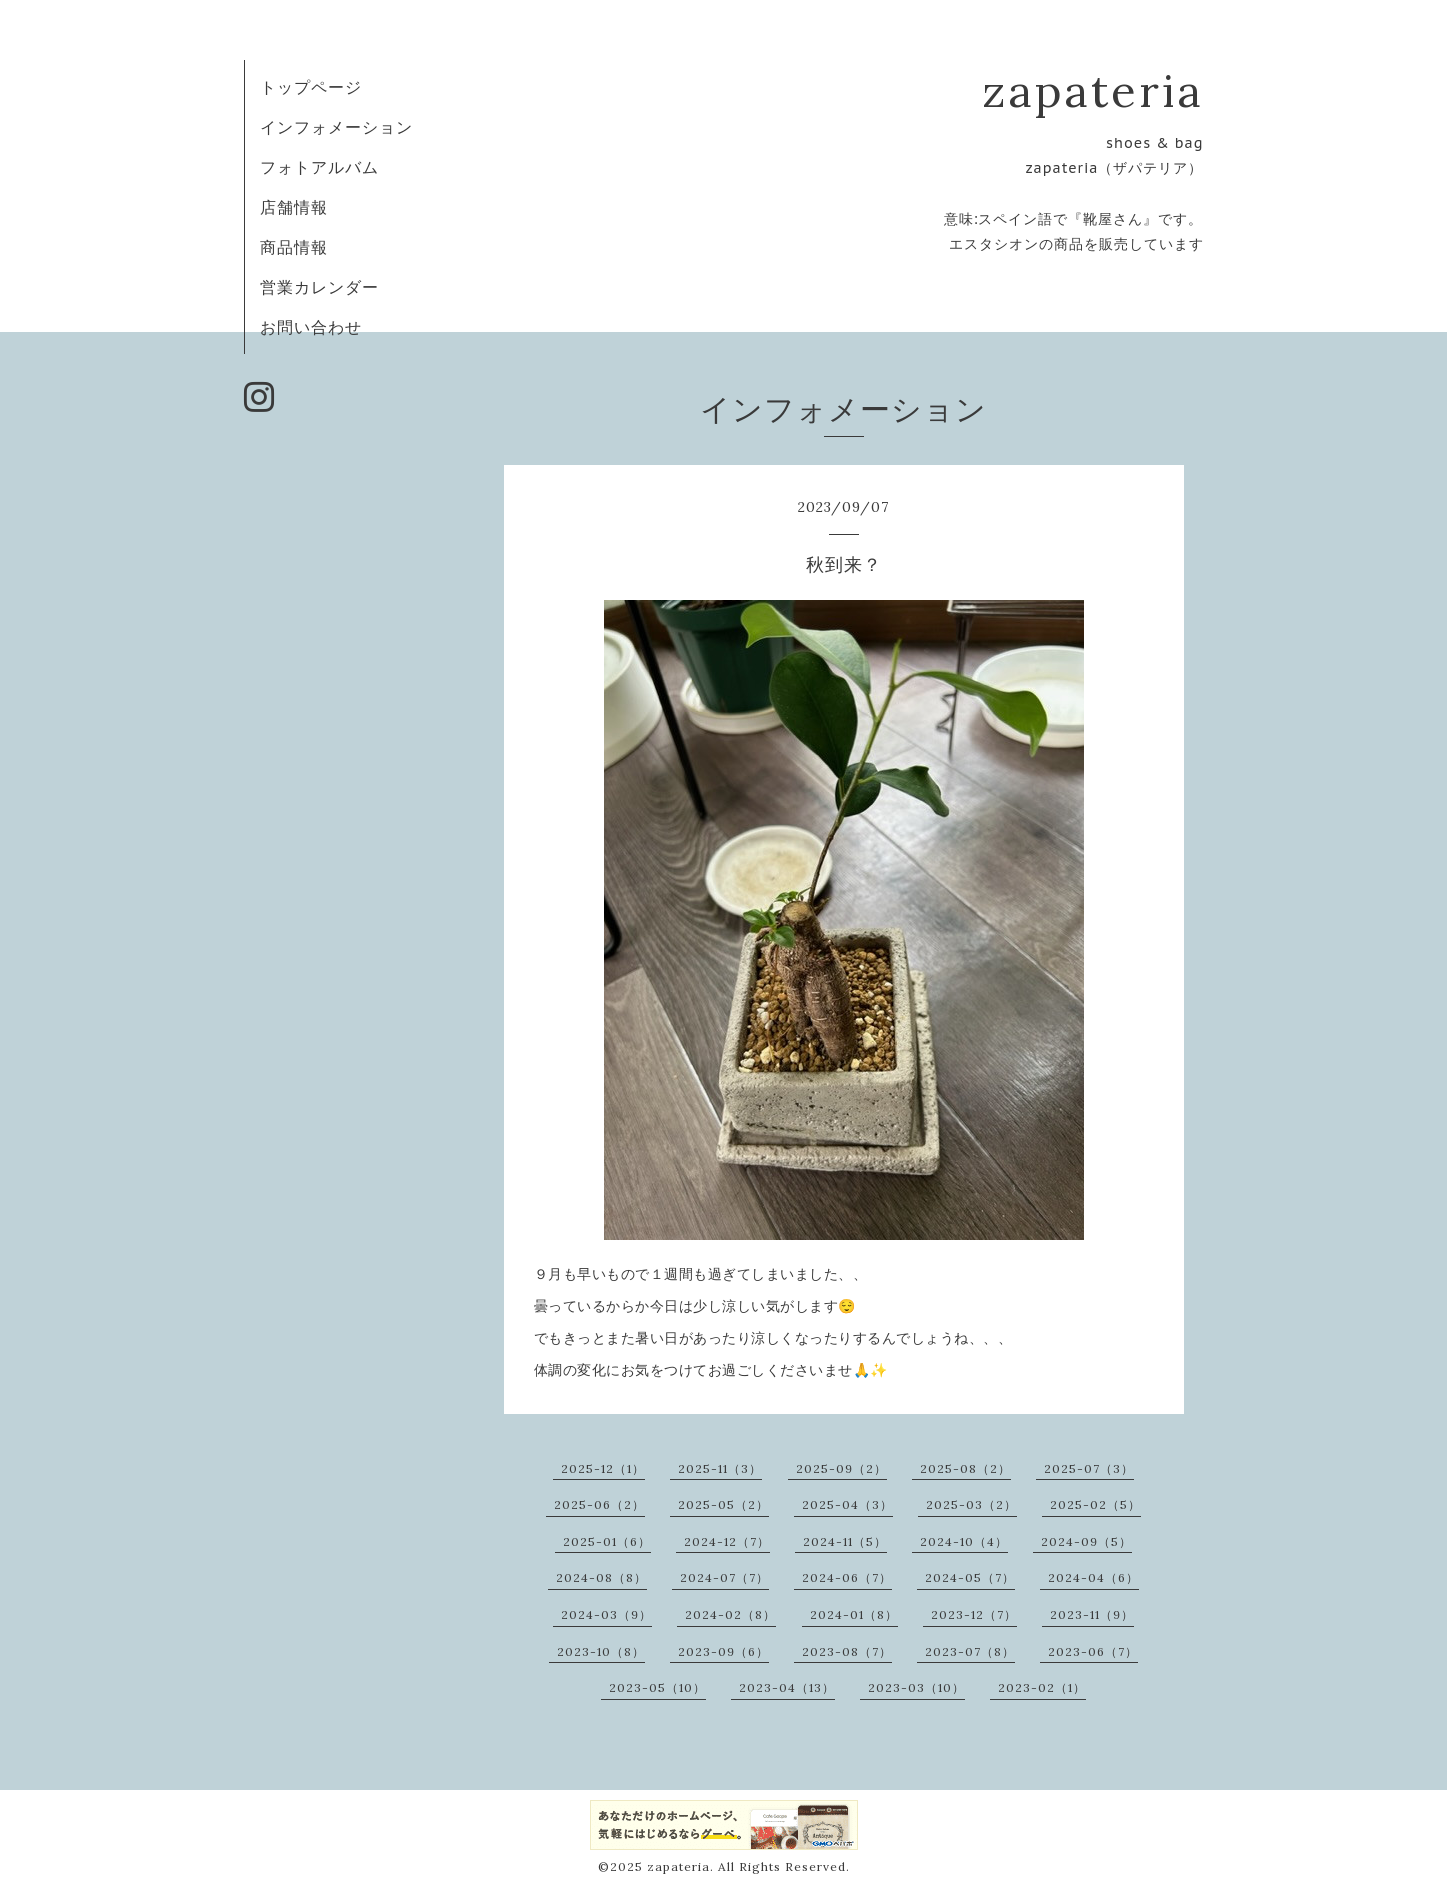 This screenshot has height=1888, width=1447. What do you see at coordinates (723, 1504) in the screenshot?
I see `2025-05（2）` at bounding box center [723, 1504].